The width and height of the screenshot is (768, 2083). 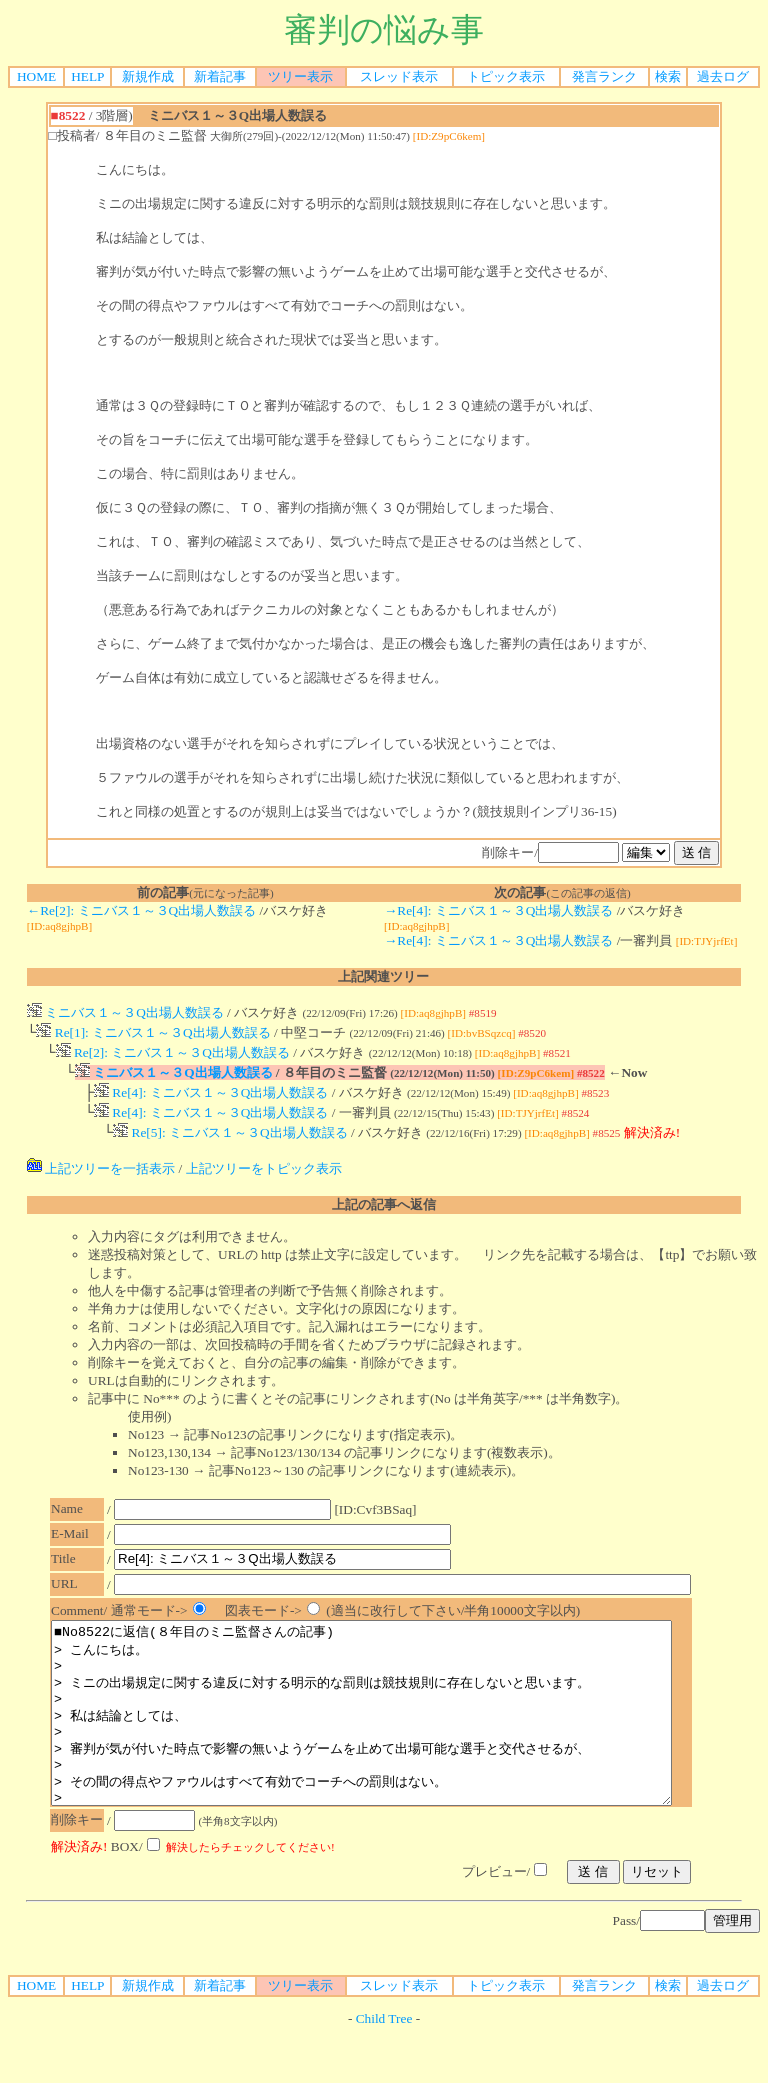 I want to click on 上記ツリーをトピック表示, so click(x=264, y=1180).